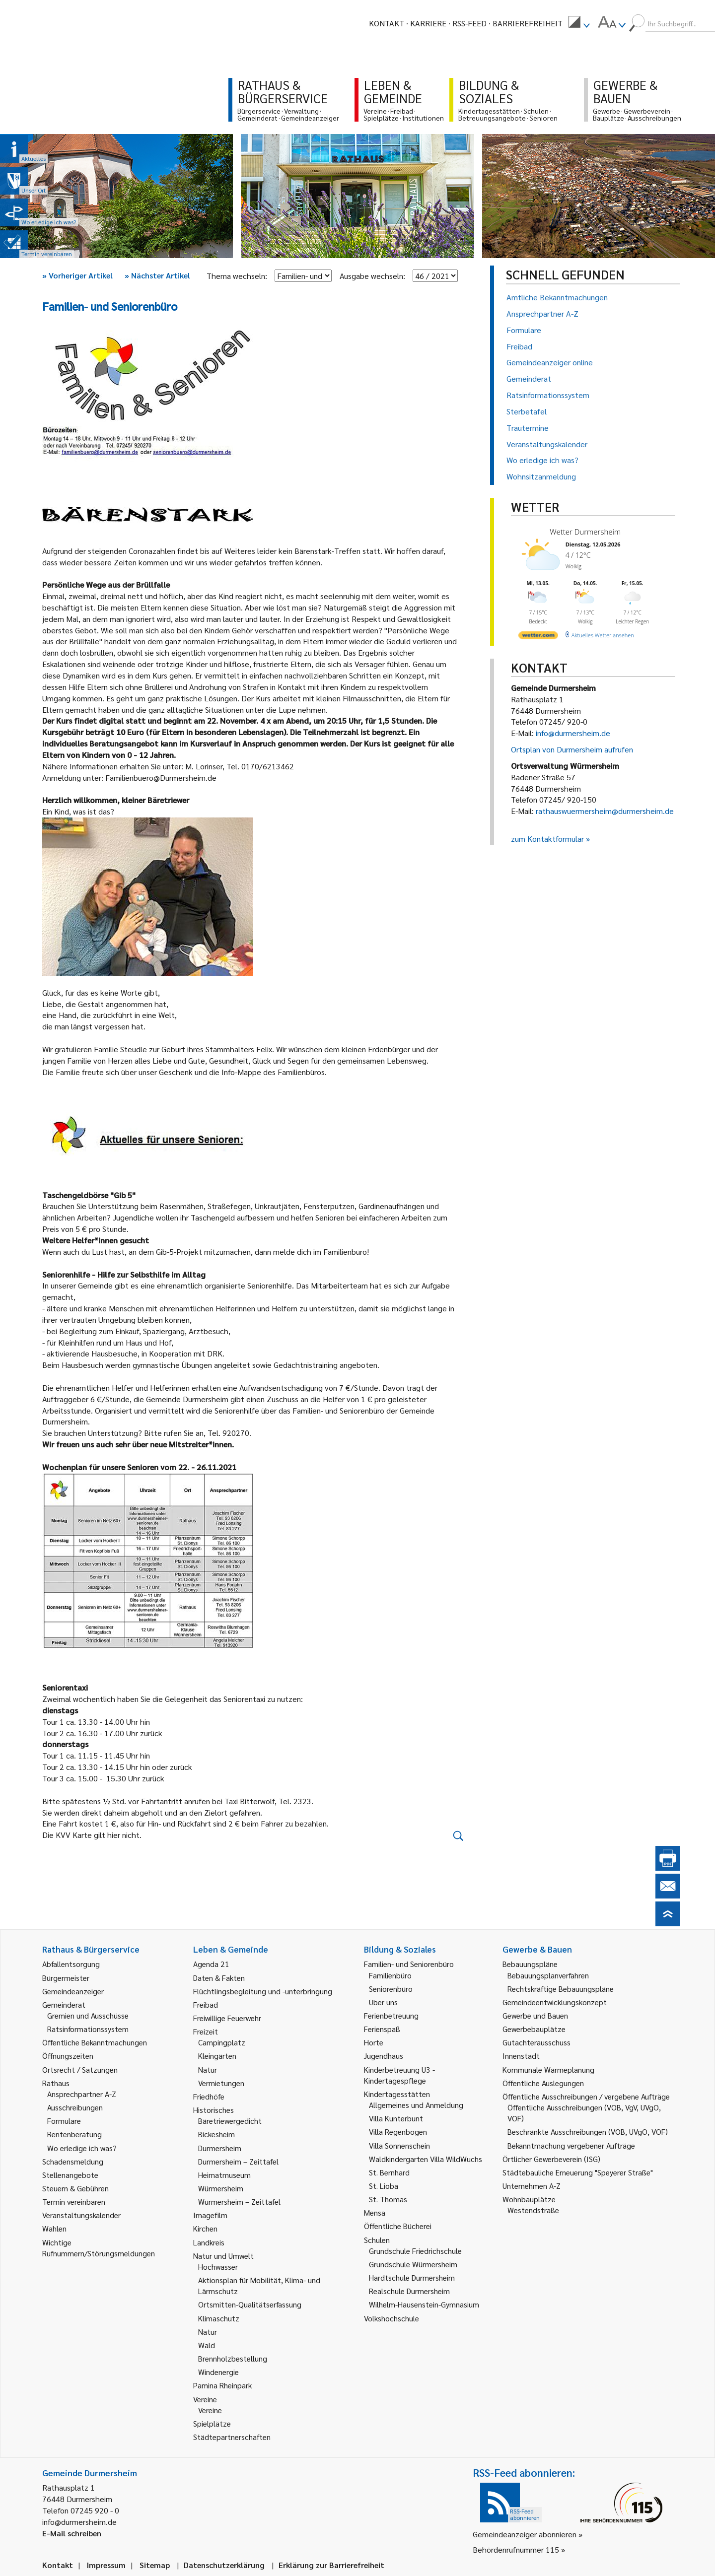 Image resolution: width=715 pixels, height=2576 pixels. I want to click on E-Mail schreiben, so click(71, 2533).